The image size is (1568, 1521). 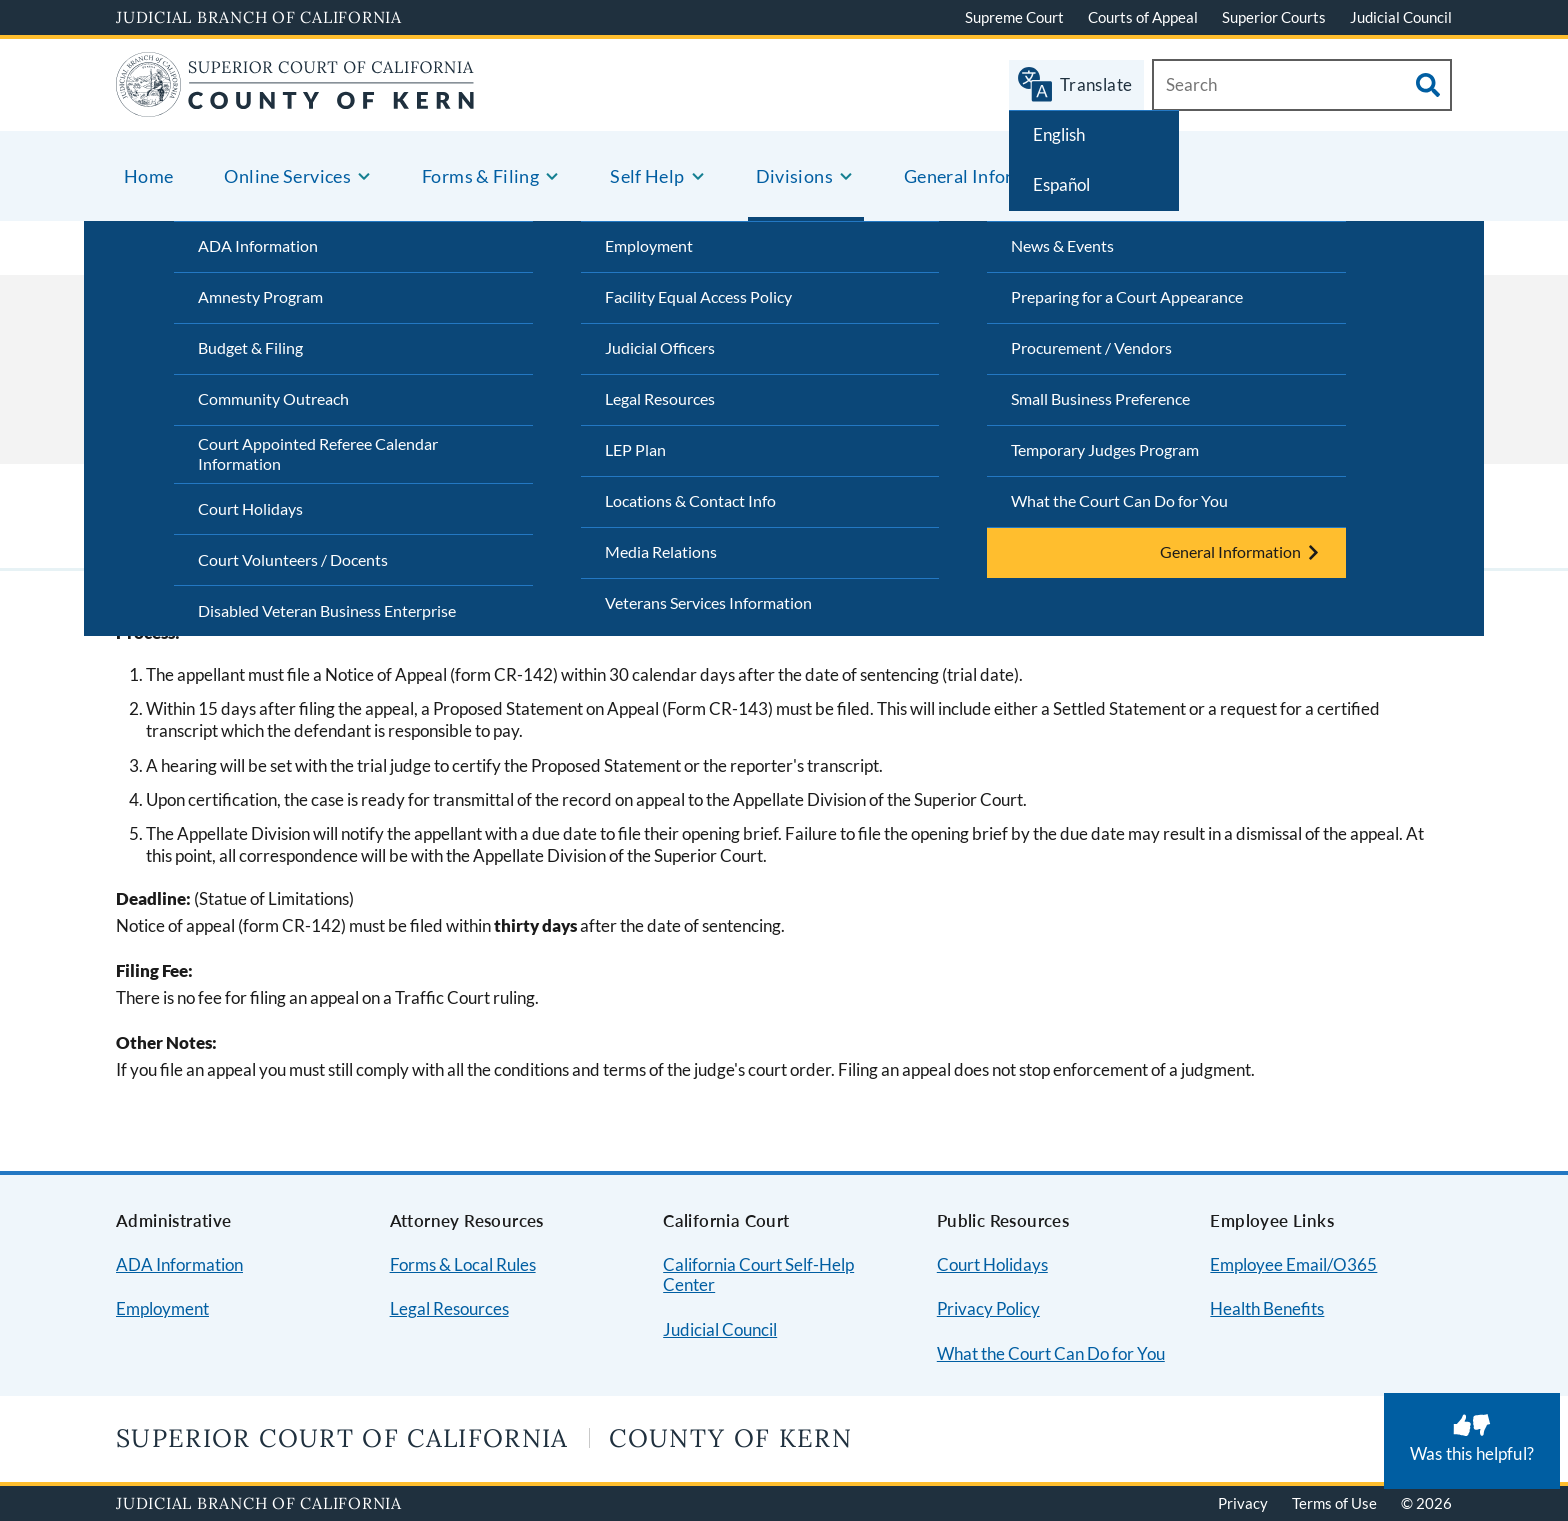 What do you see at coordinates (463, 1264) in the screenshot?
I see `Forms & Local Rules` at bounding box center [463, 1264].